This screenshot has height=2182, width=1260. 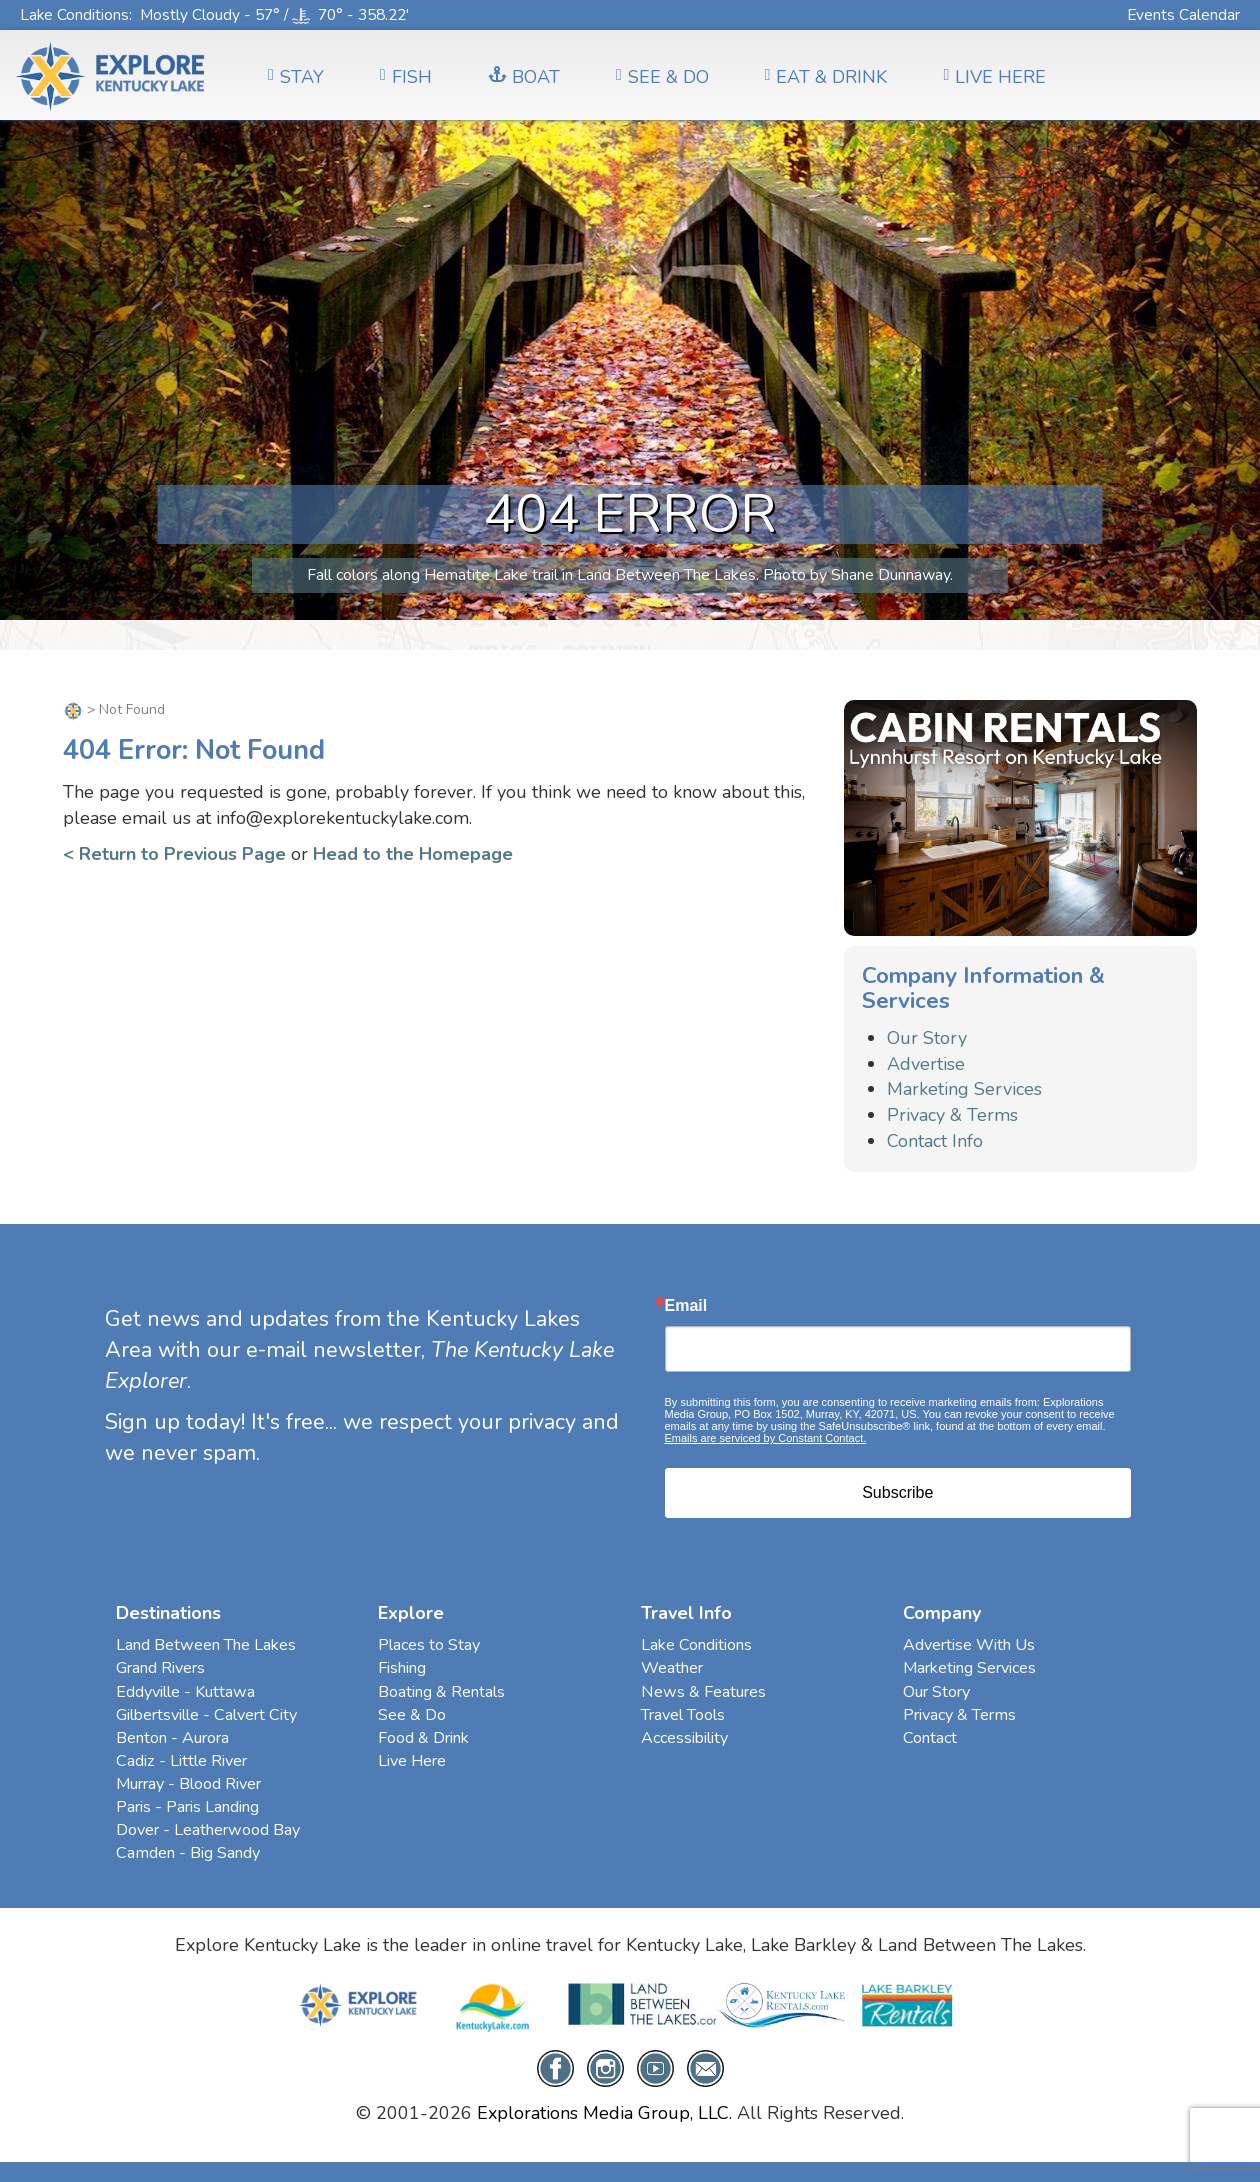 What do you see at coordinates (413, 854) in the screenshot?
I see `Head to the Homepage` at bounding box center [413, 854].